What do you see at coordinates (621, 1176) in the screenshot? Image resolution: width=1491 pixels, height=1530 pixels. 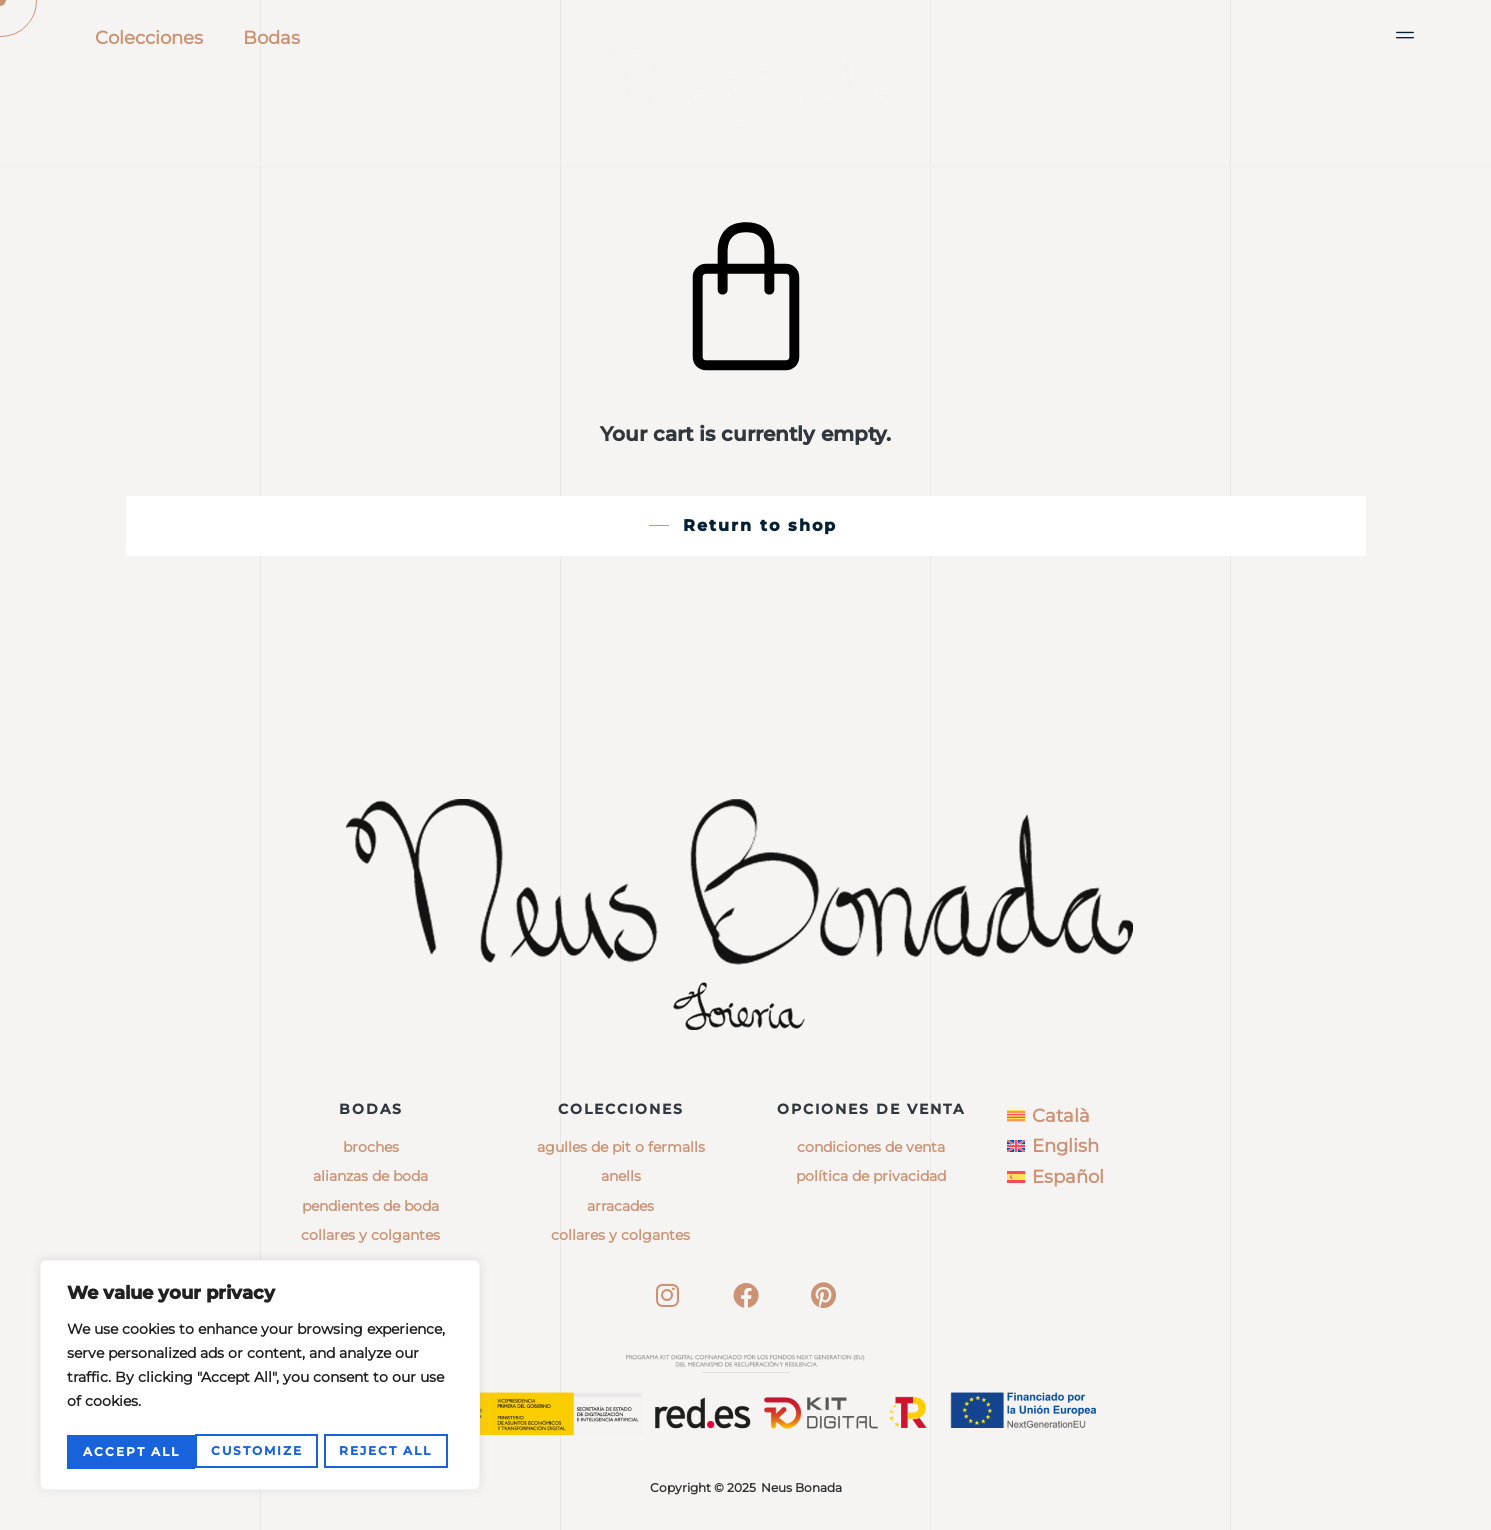 I see `anells` at bounding box center [621, 1176].